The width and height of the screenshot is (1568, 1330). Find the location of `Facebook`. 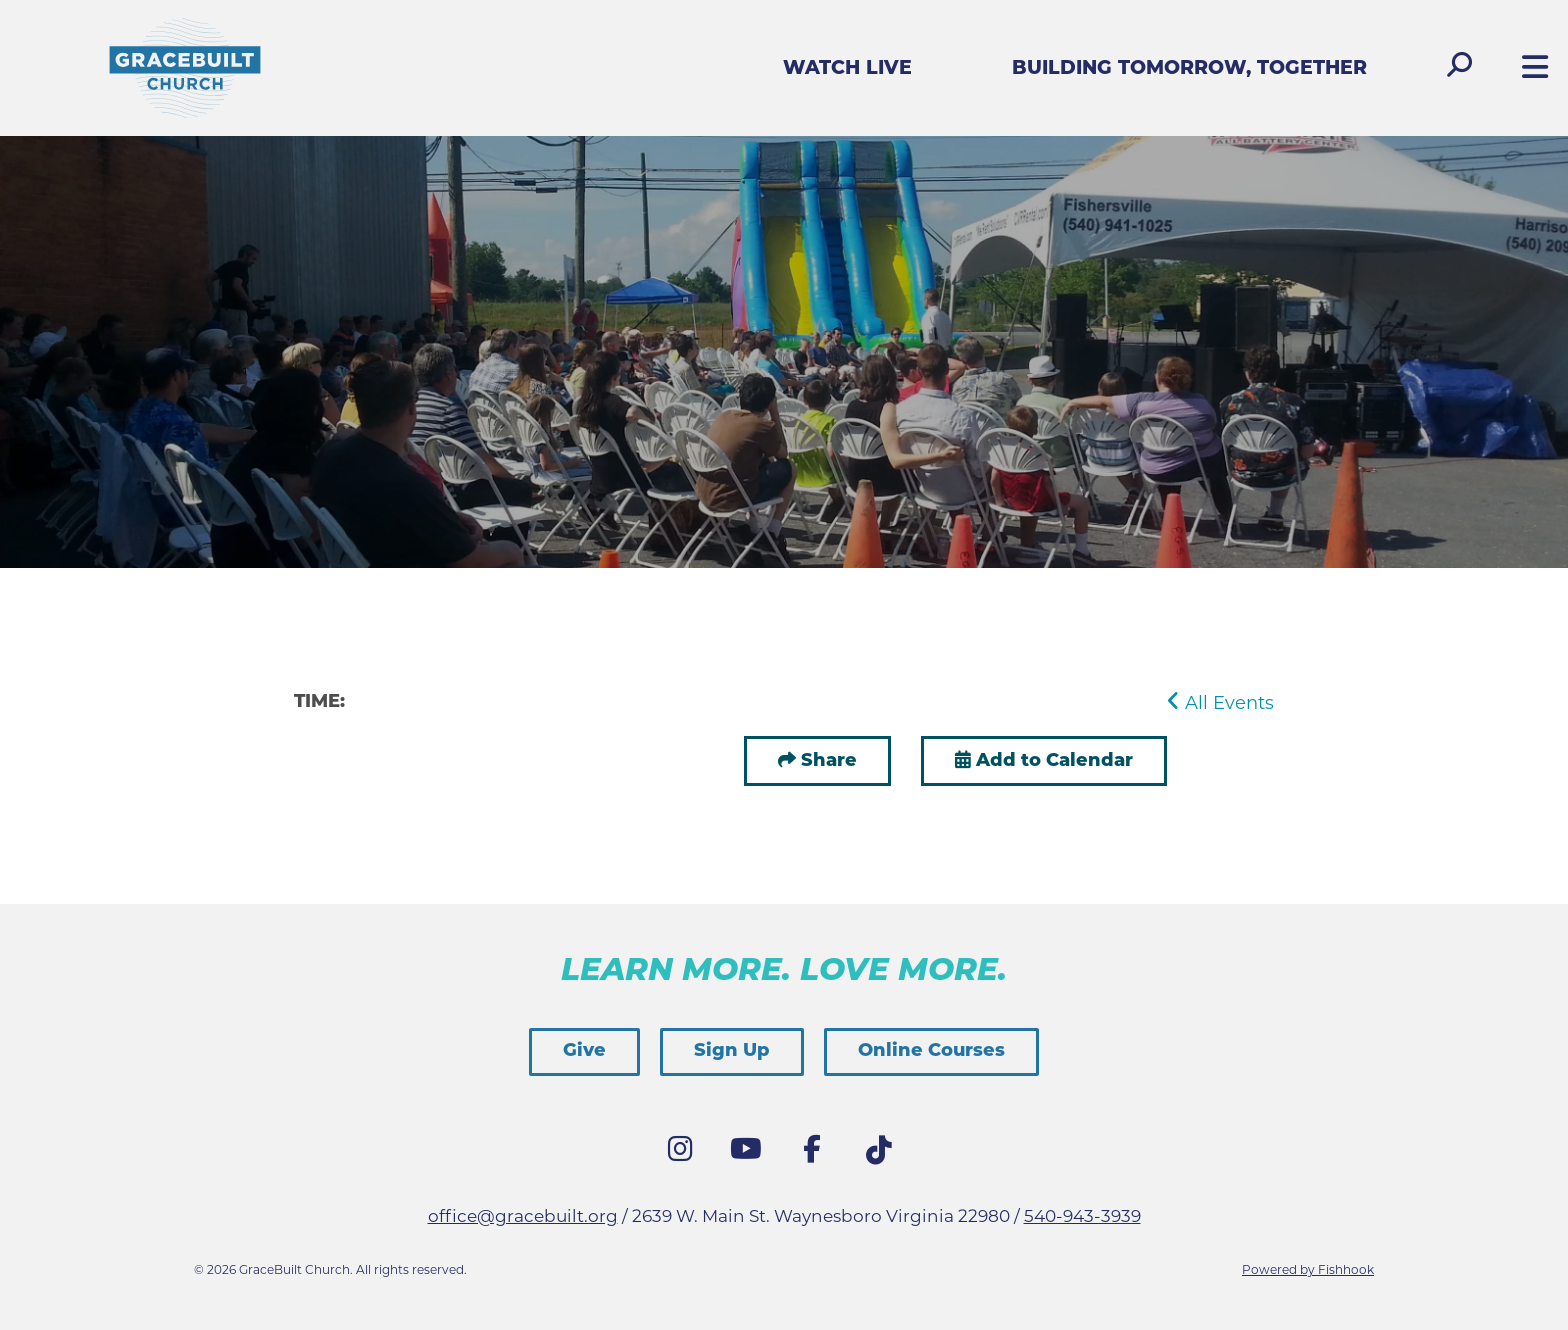

Facebook is located at coordinates (817, 1154).